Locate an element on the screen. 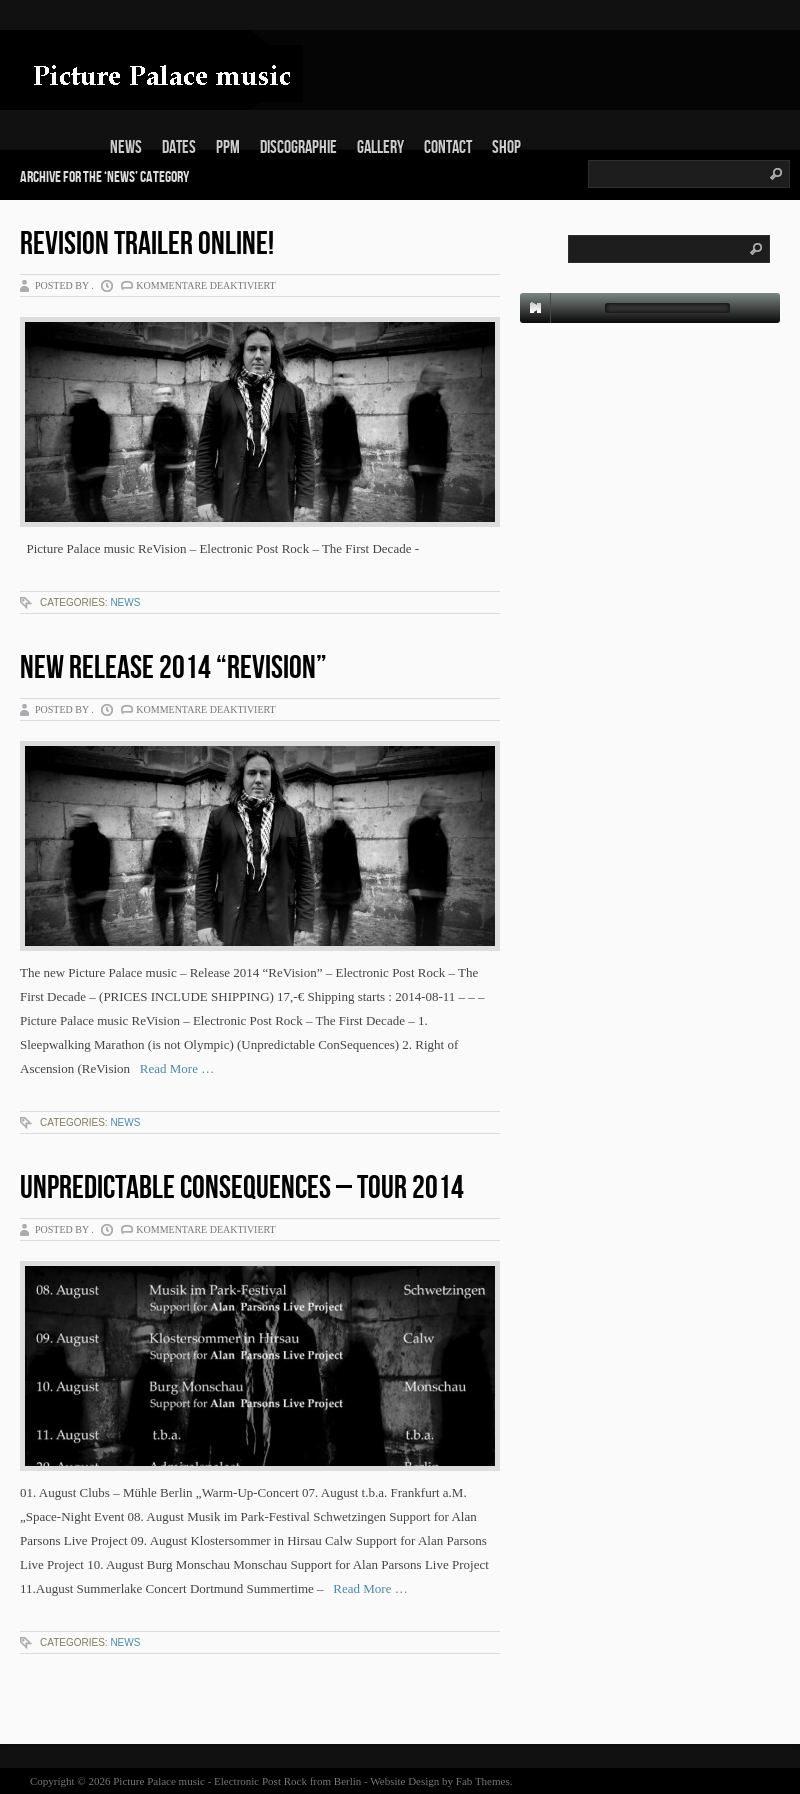 The width and height of the screenshot is (800, 1794). Discographie is located at coordinates (298, 147).